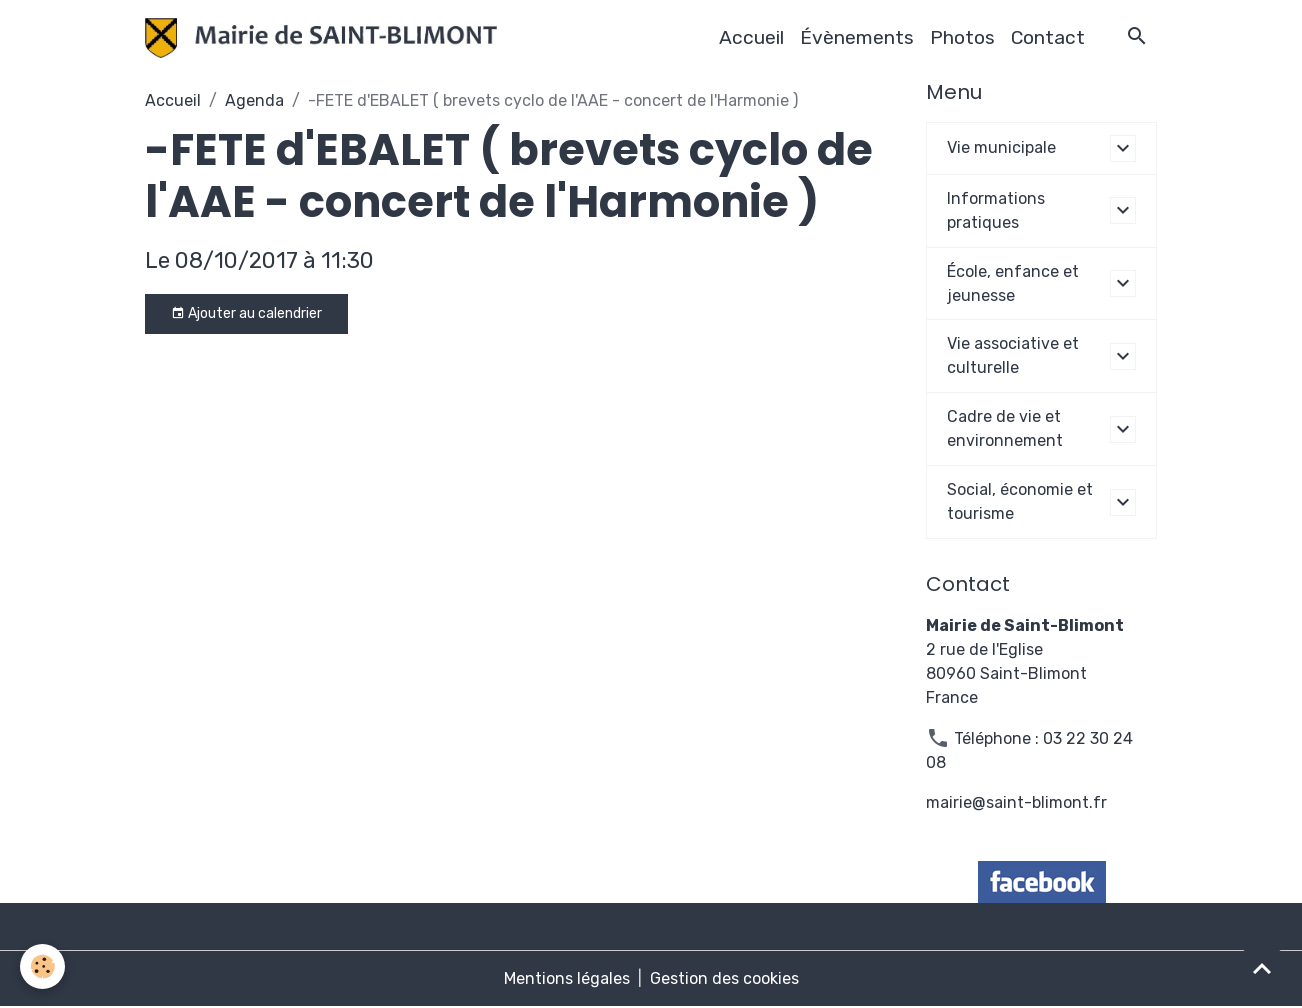 The image size is (1302, 1008). Describe the element at coordinates (567, 979) in the screenshot. I see `Mentions légales` at that location.